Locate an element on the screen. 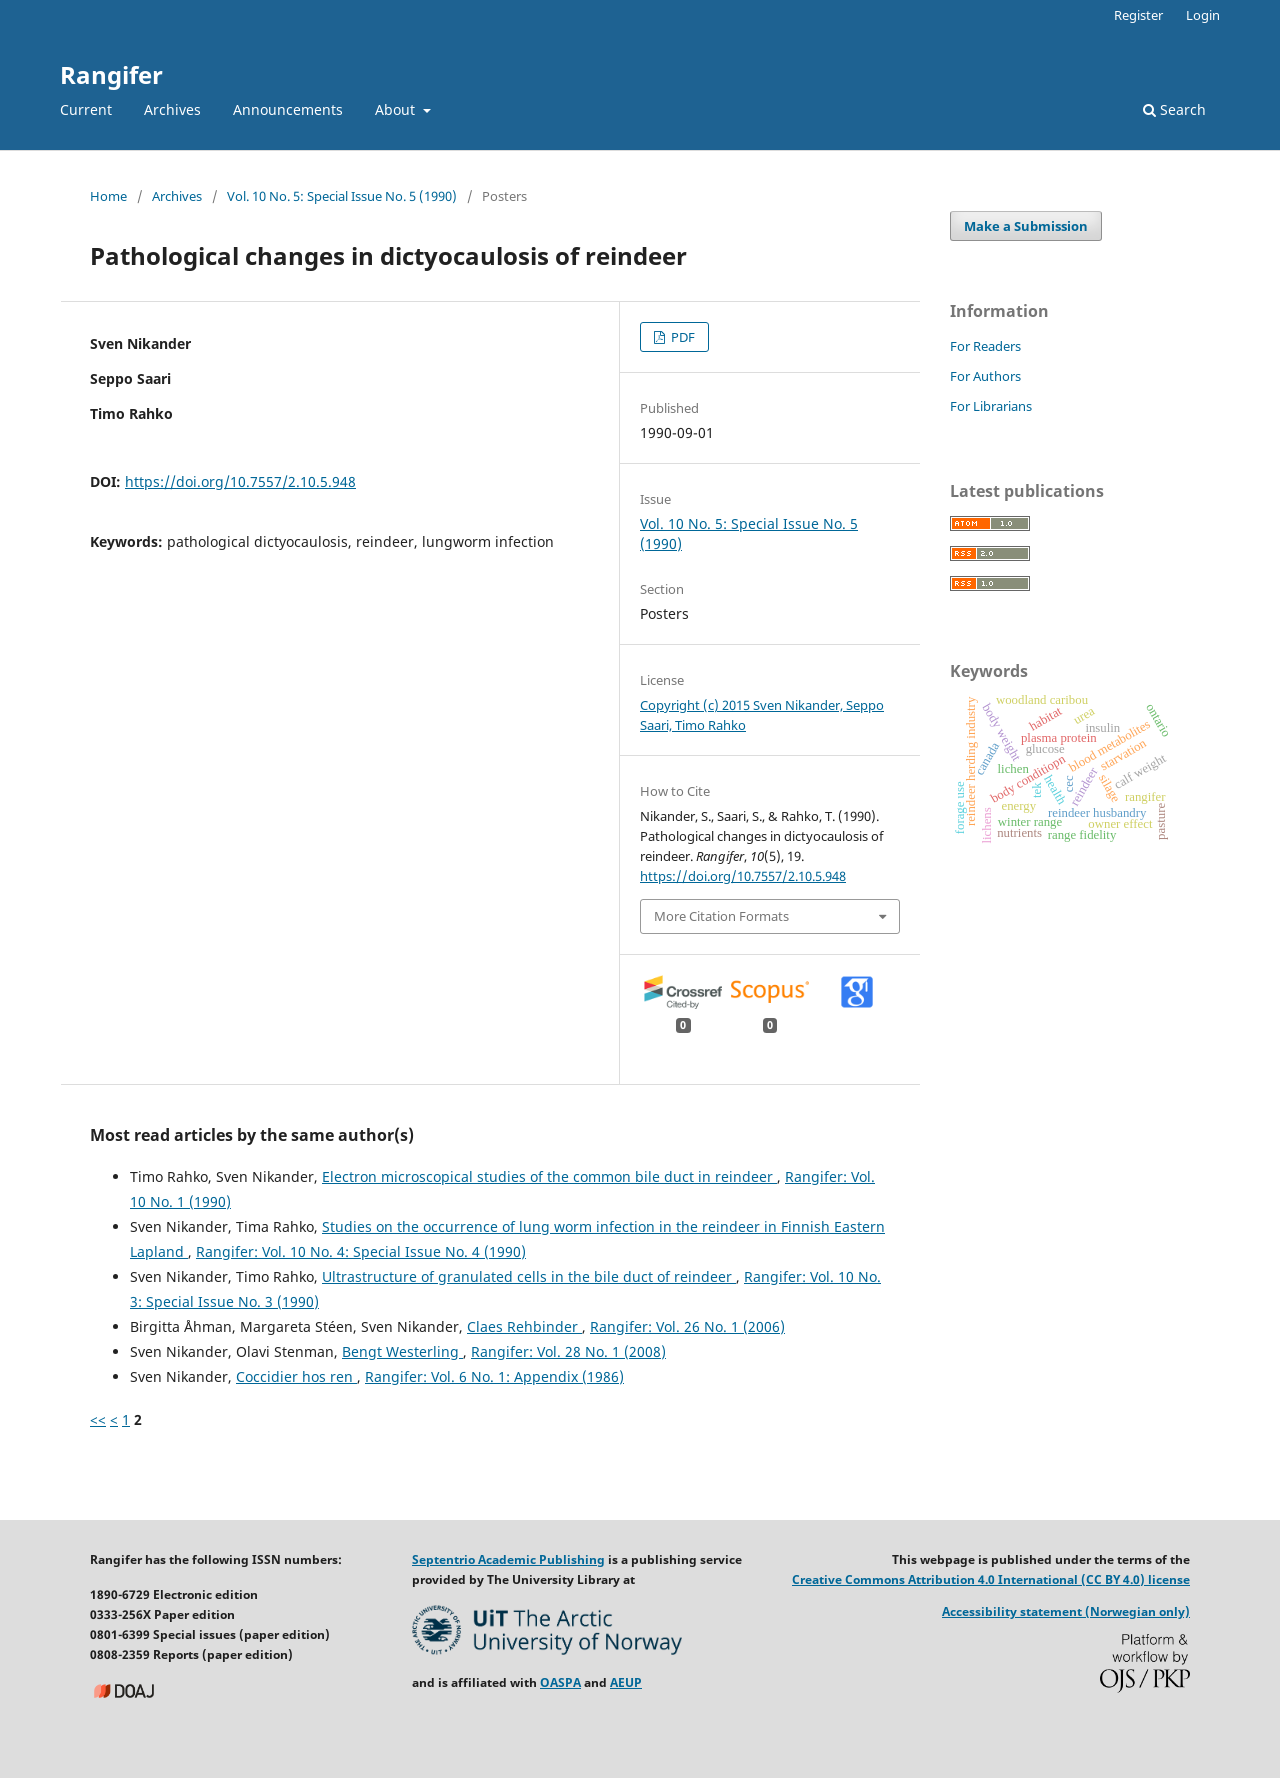  Make a Submission is located at coordinates (1026, 226).